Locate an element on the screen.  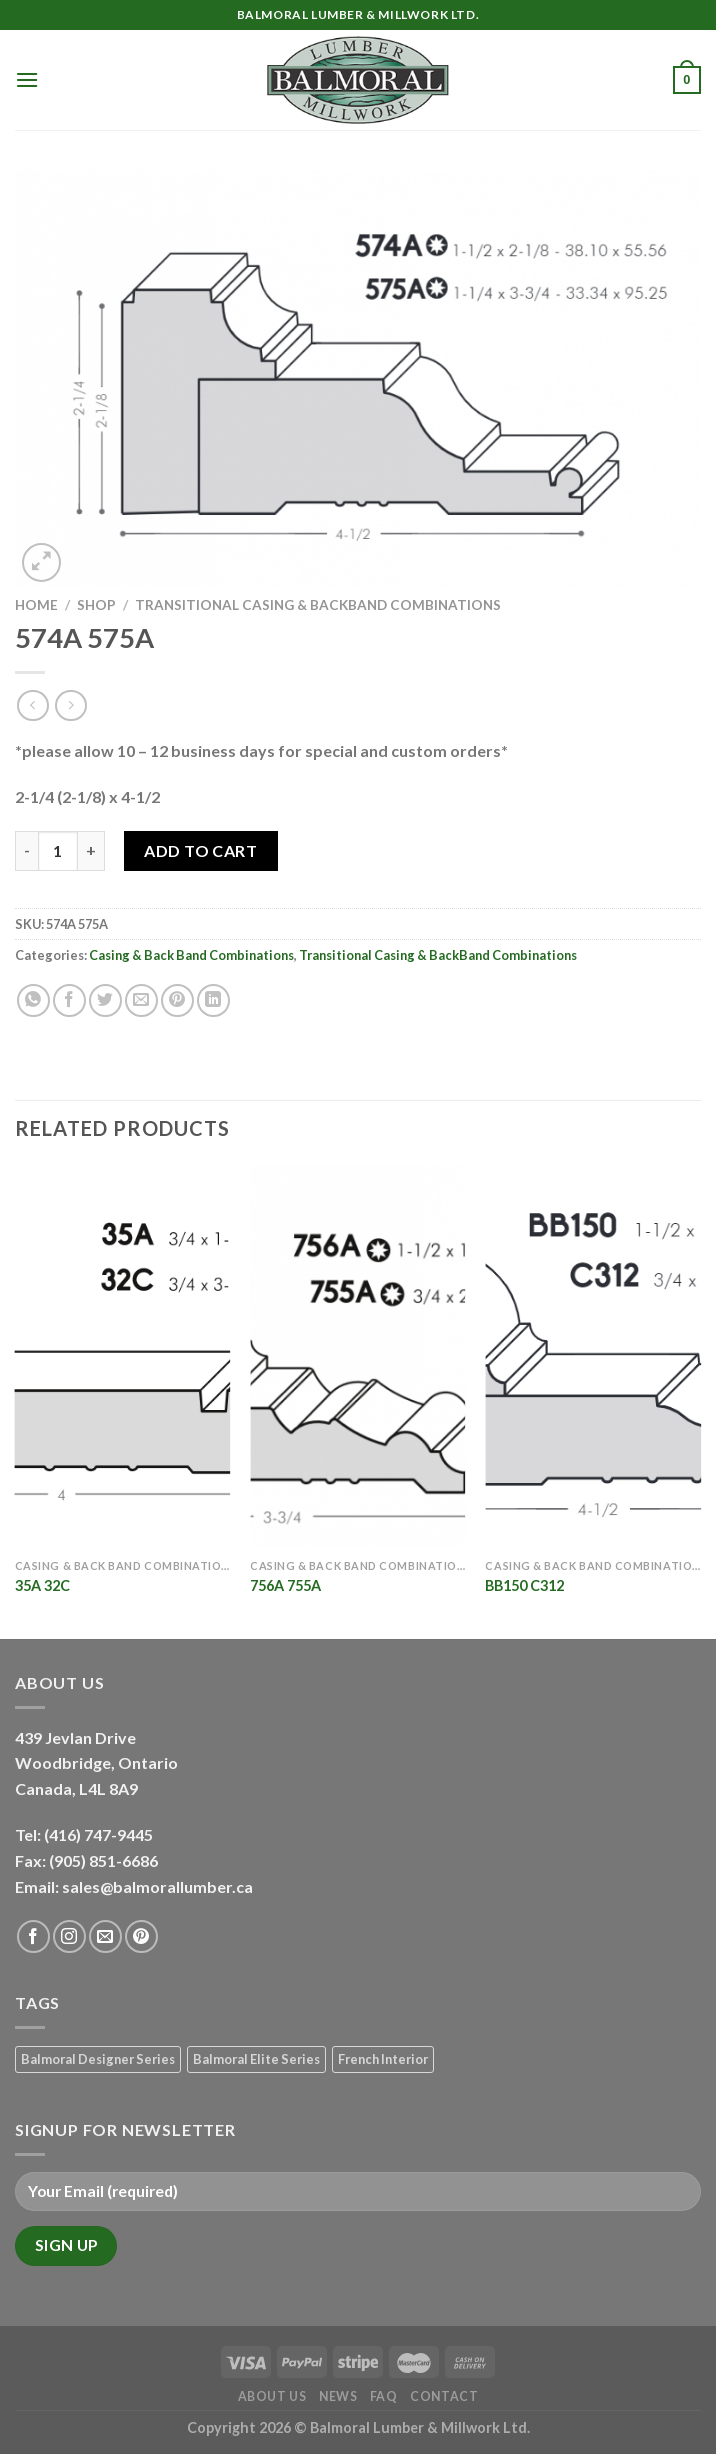
[Follow on Facebook] is located at coordinates (33, 1936).